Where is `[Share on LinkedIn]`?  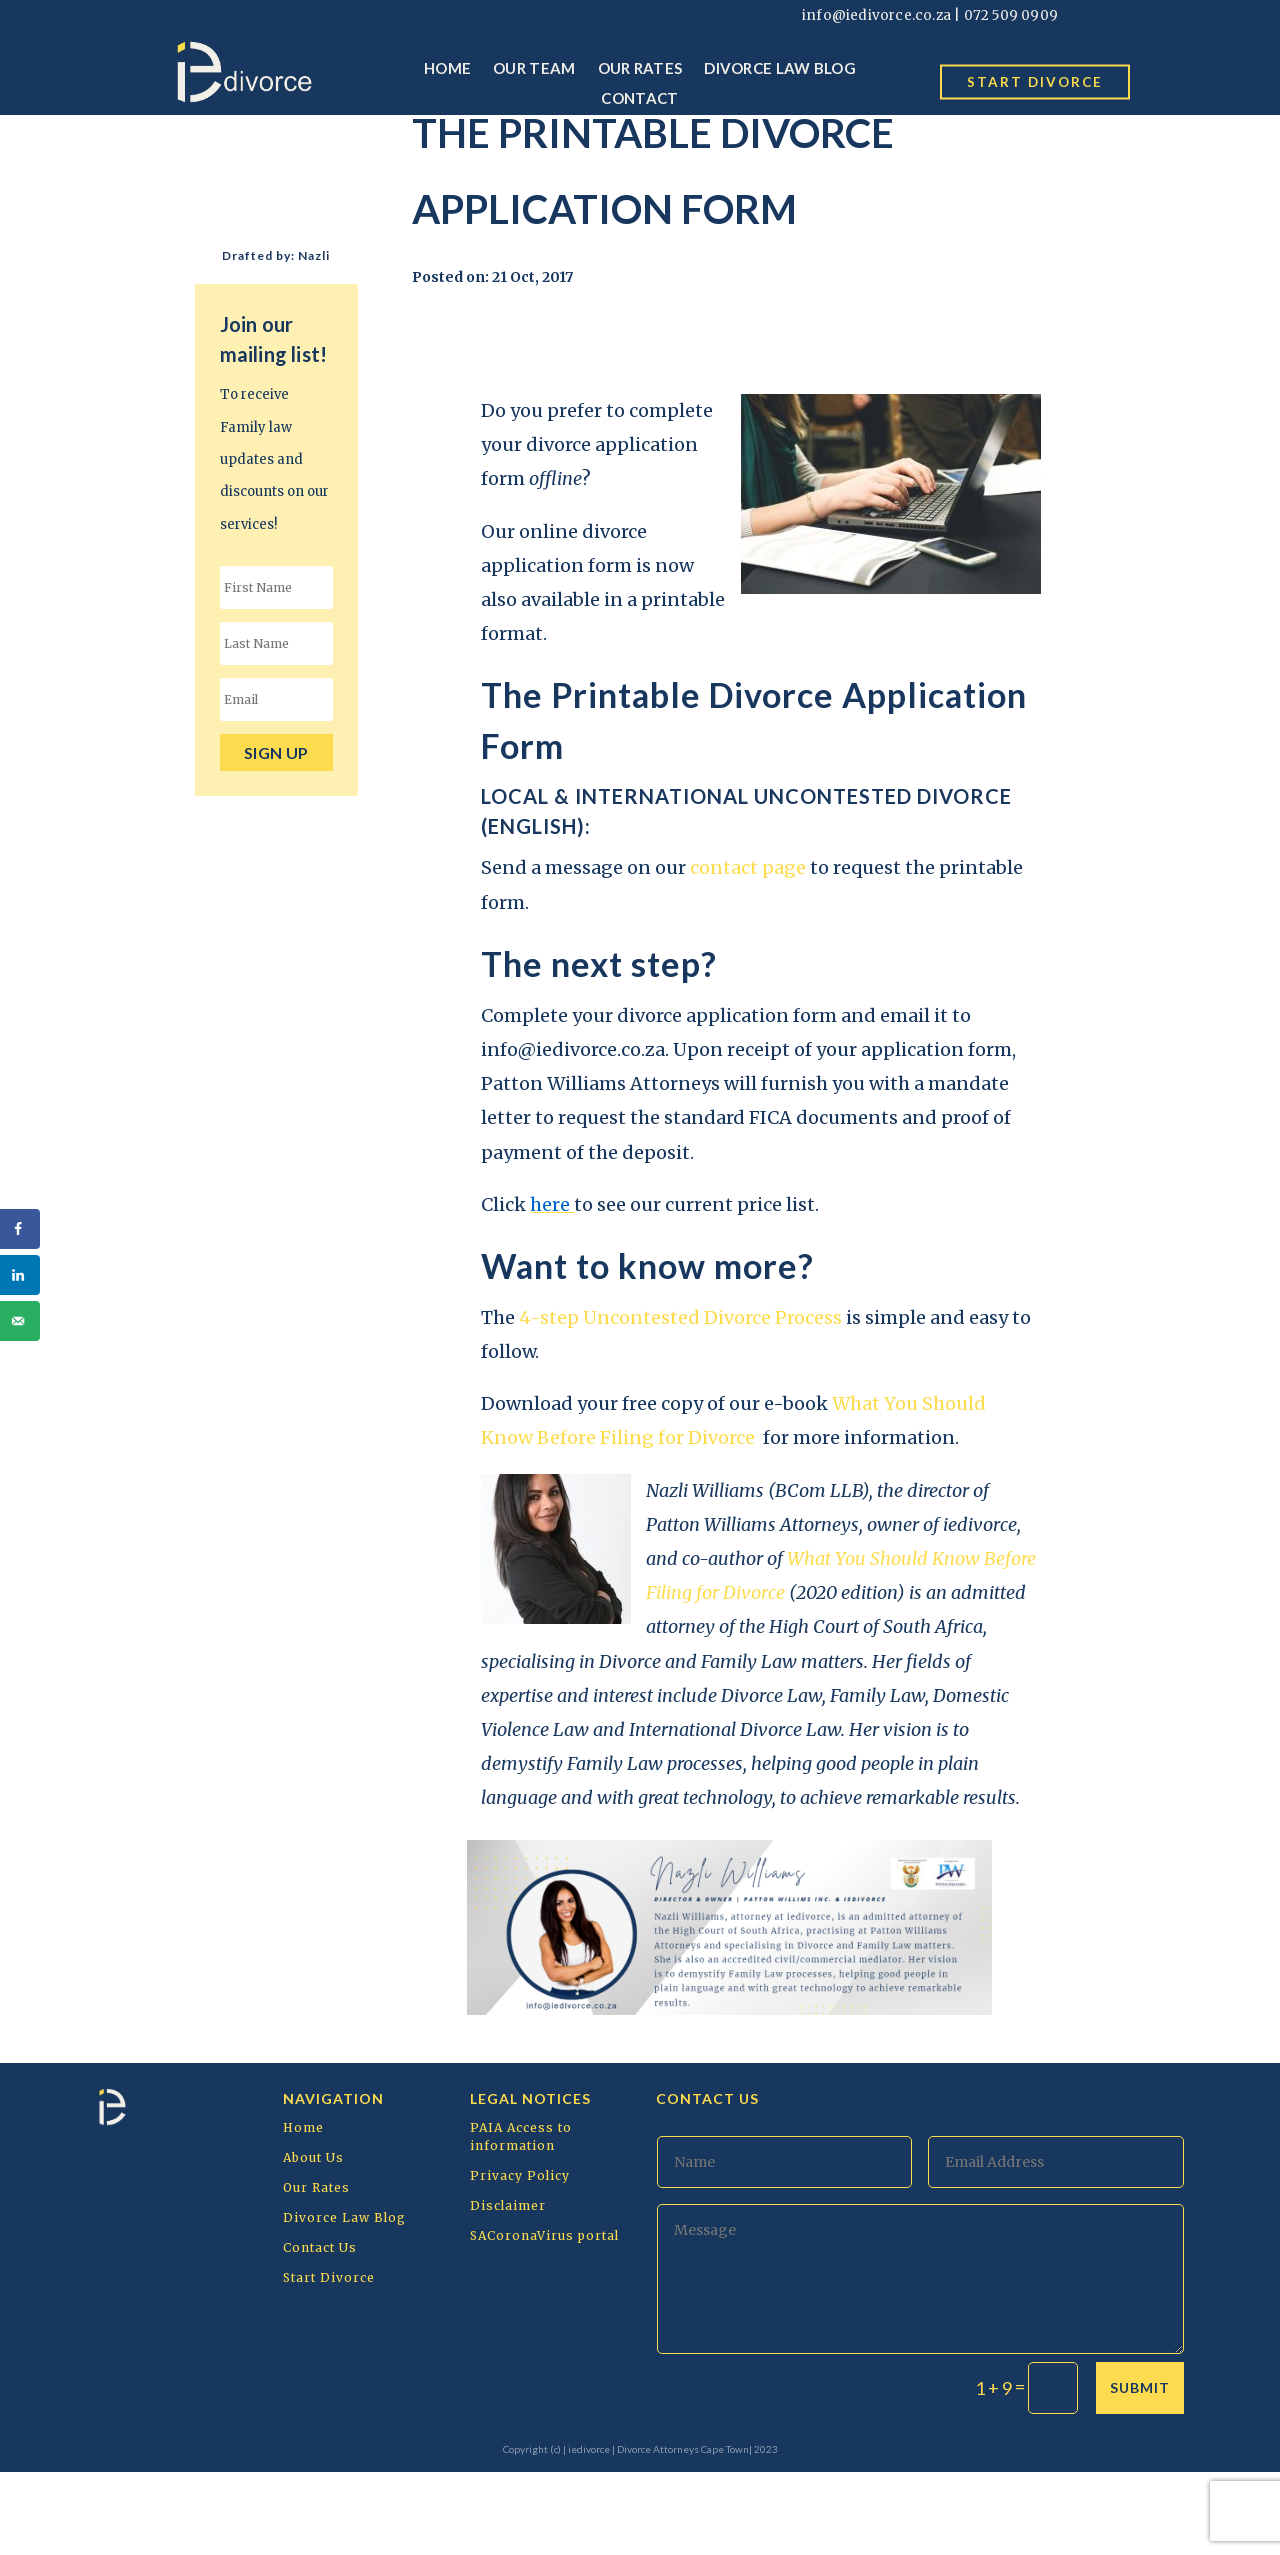
[Share on LinkedIn] is located at coordinates (20, 1275).